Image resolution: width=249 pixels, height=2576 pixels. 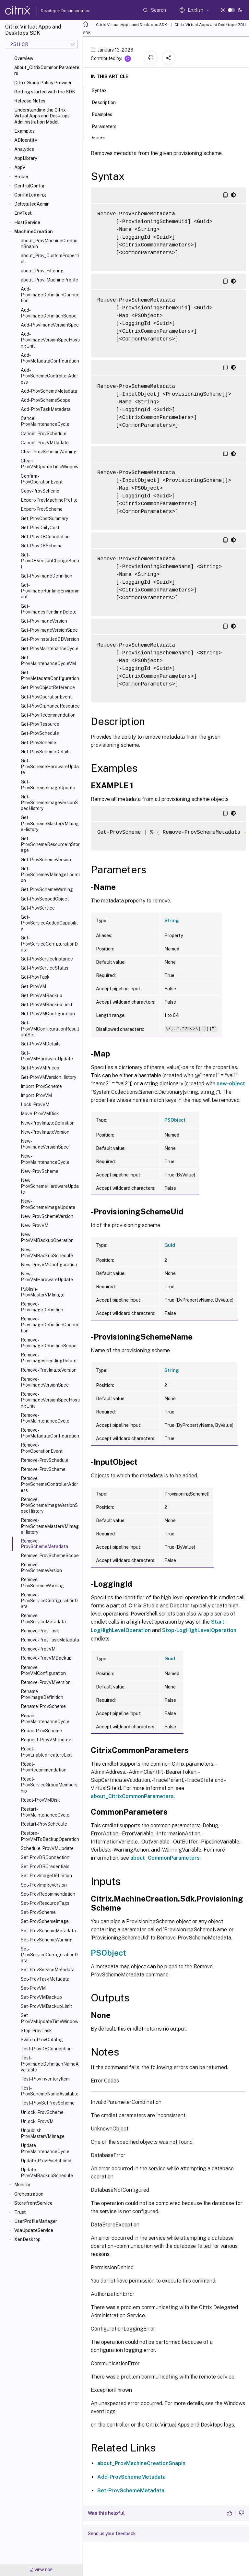 What do you see at coordinates (47, 1848) in the screenshot?
I see `Schedule-ProvVMUpdate` at bounding box center [47, 1848].